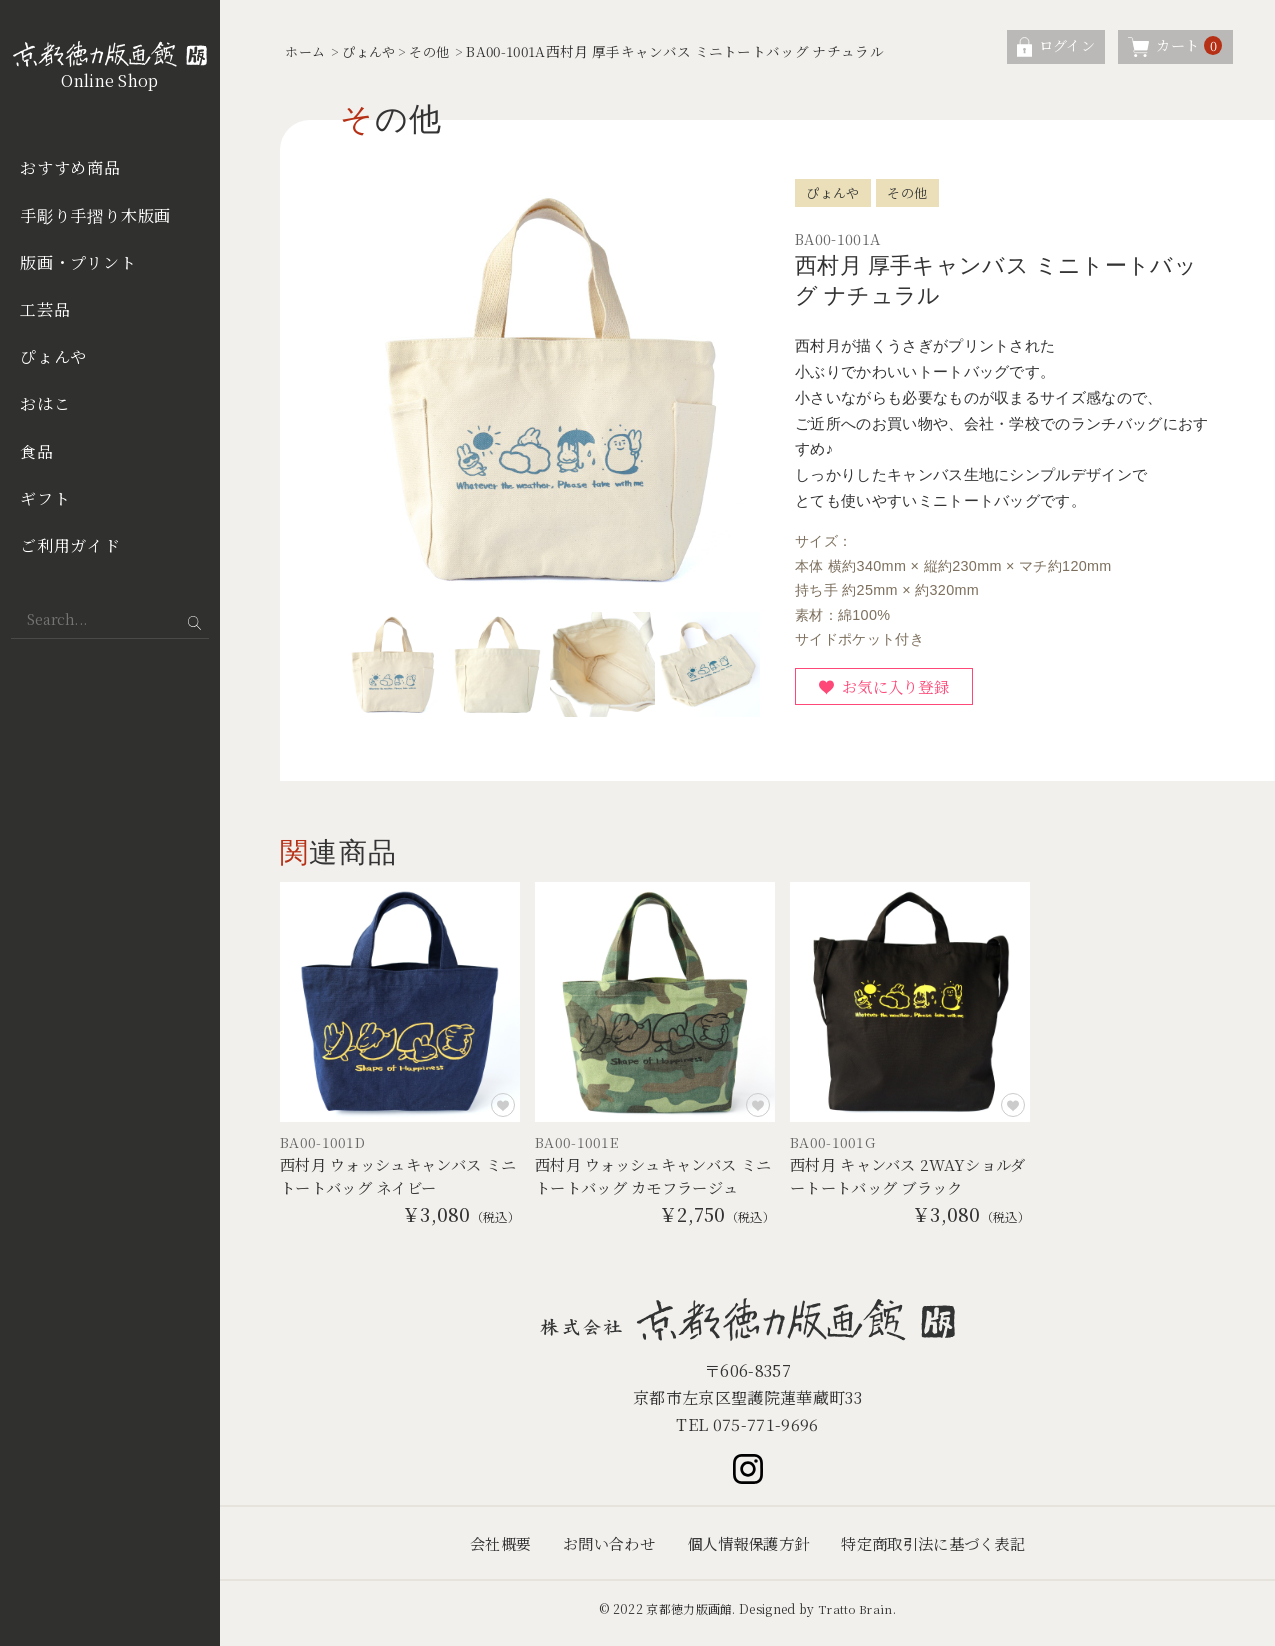 Image resolution: width=1275 pixels, height=1646 pixels. What do you see at coordinates (37, 451) in the screenshot?
I see `食品` at bounding box center [37, 451].